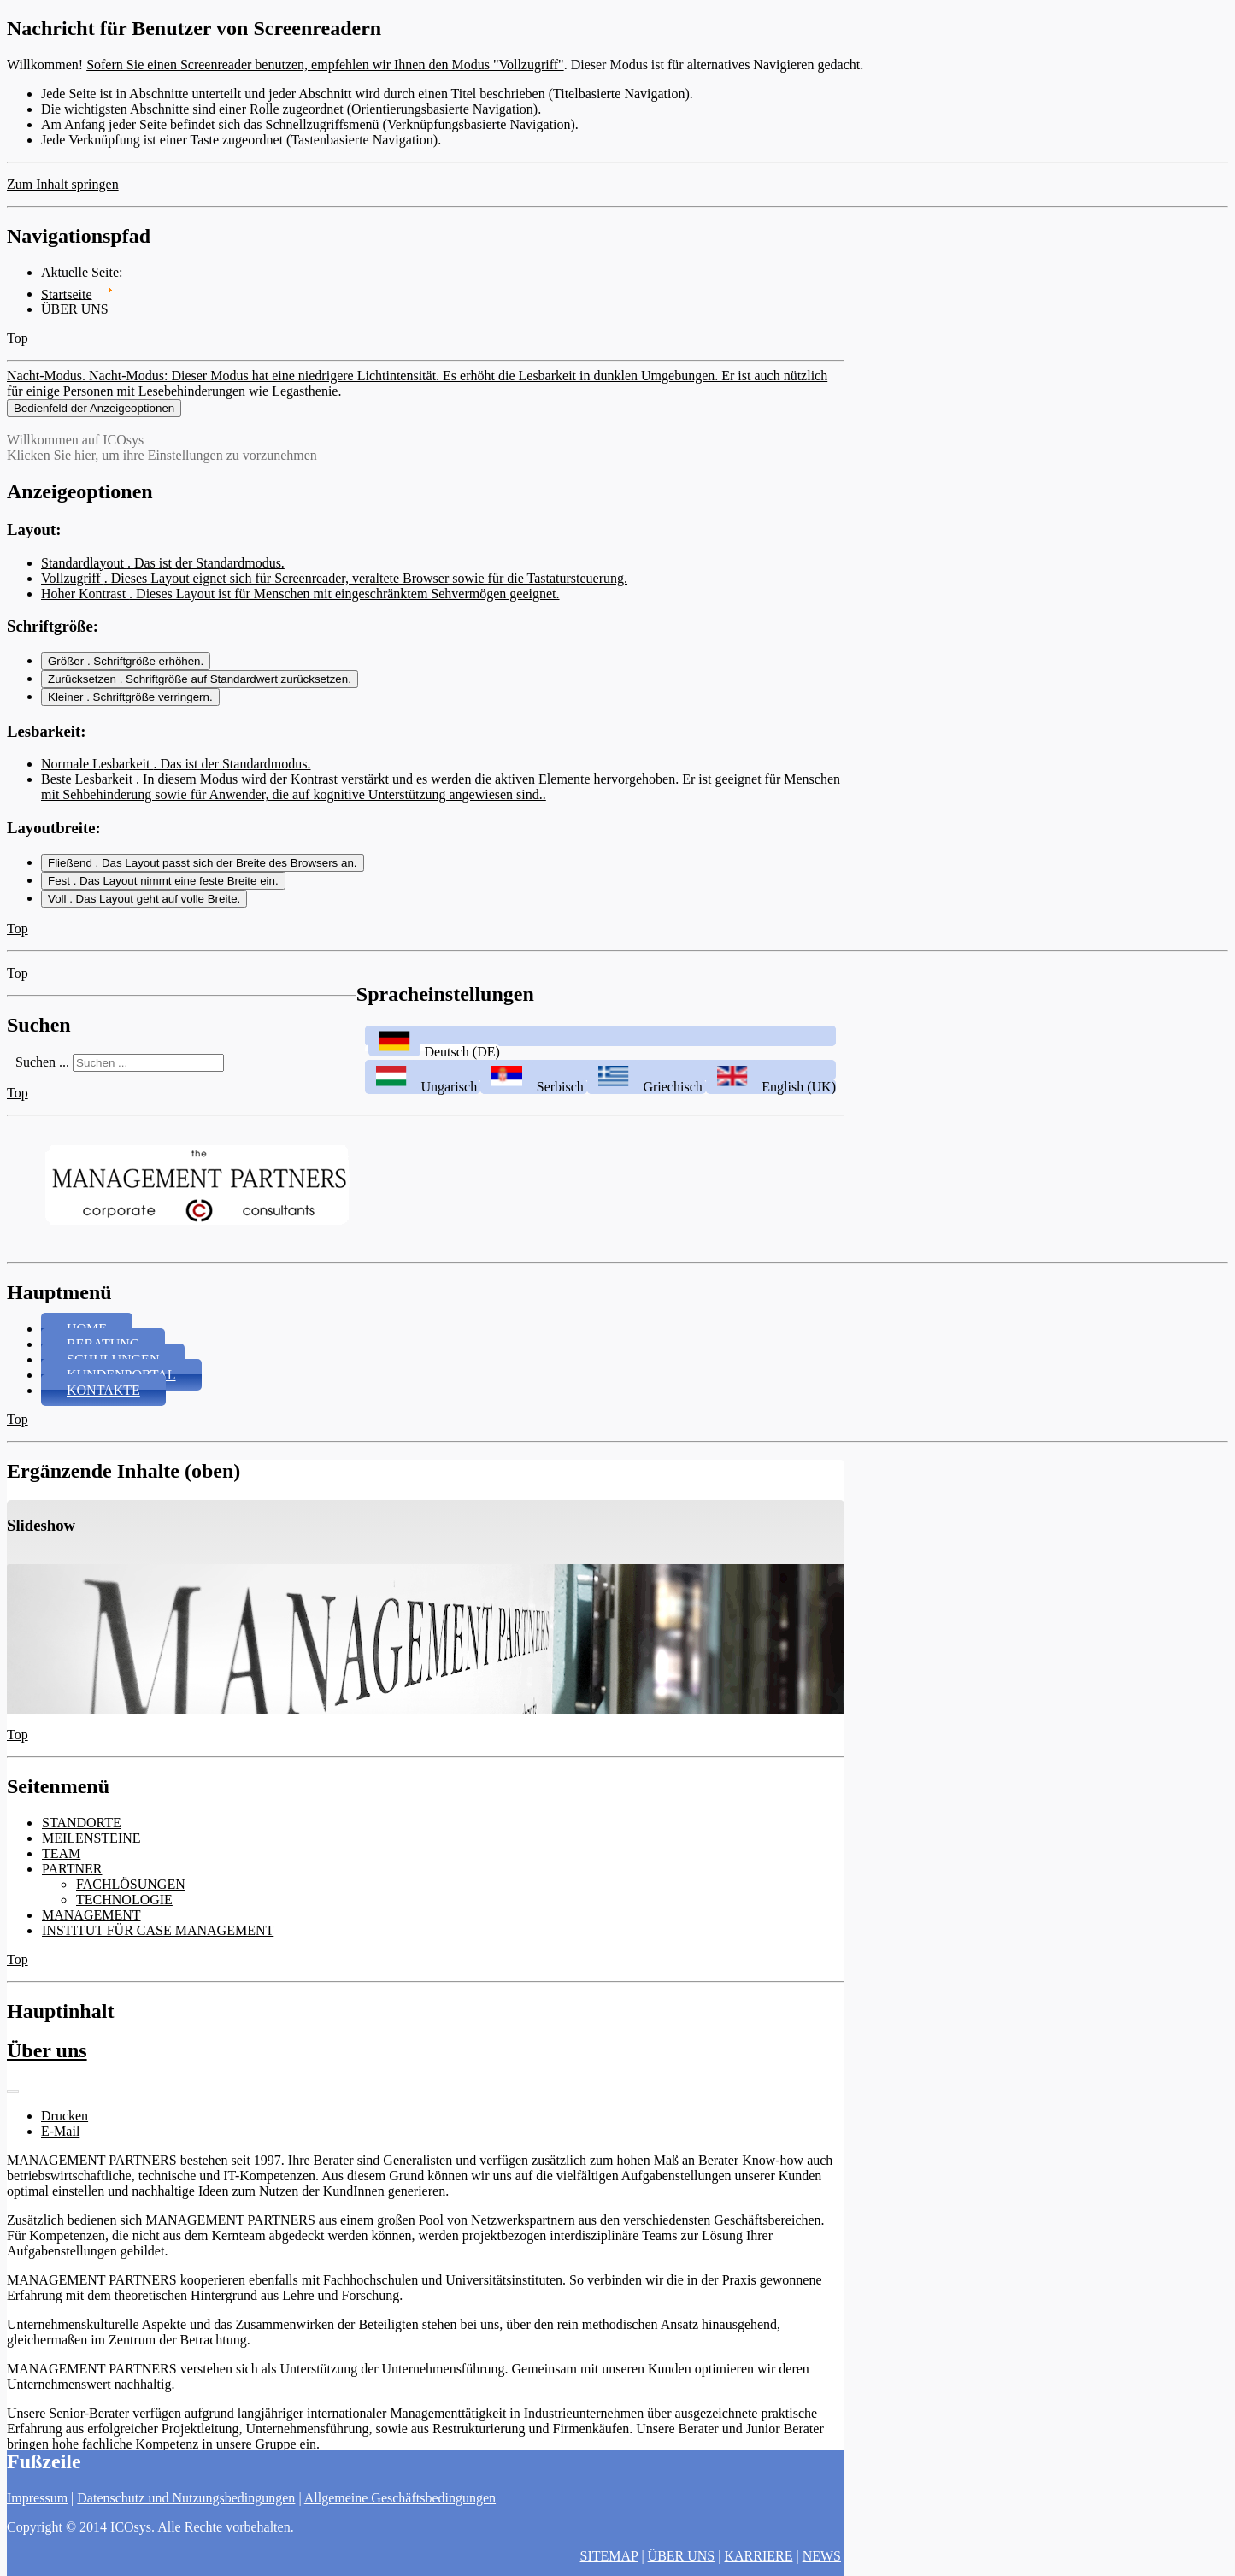 The image size is (1235, 2576). What do you see at coordinates (533, 1100) in the screenshot?
I see `Serbisch` at bounding box center [533, 1100].